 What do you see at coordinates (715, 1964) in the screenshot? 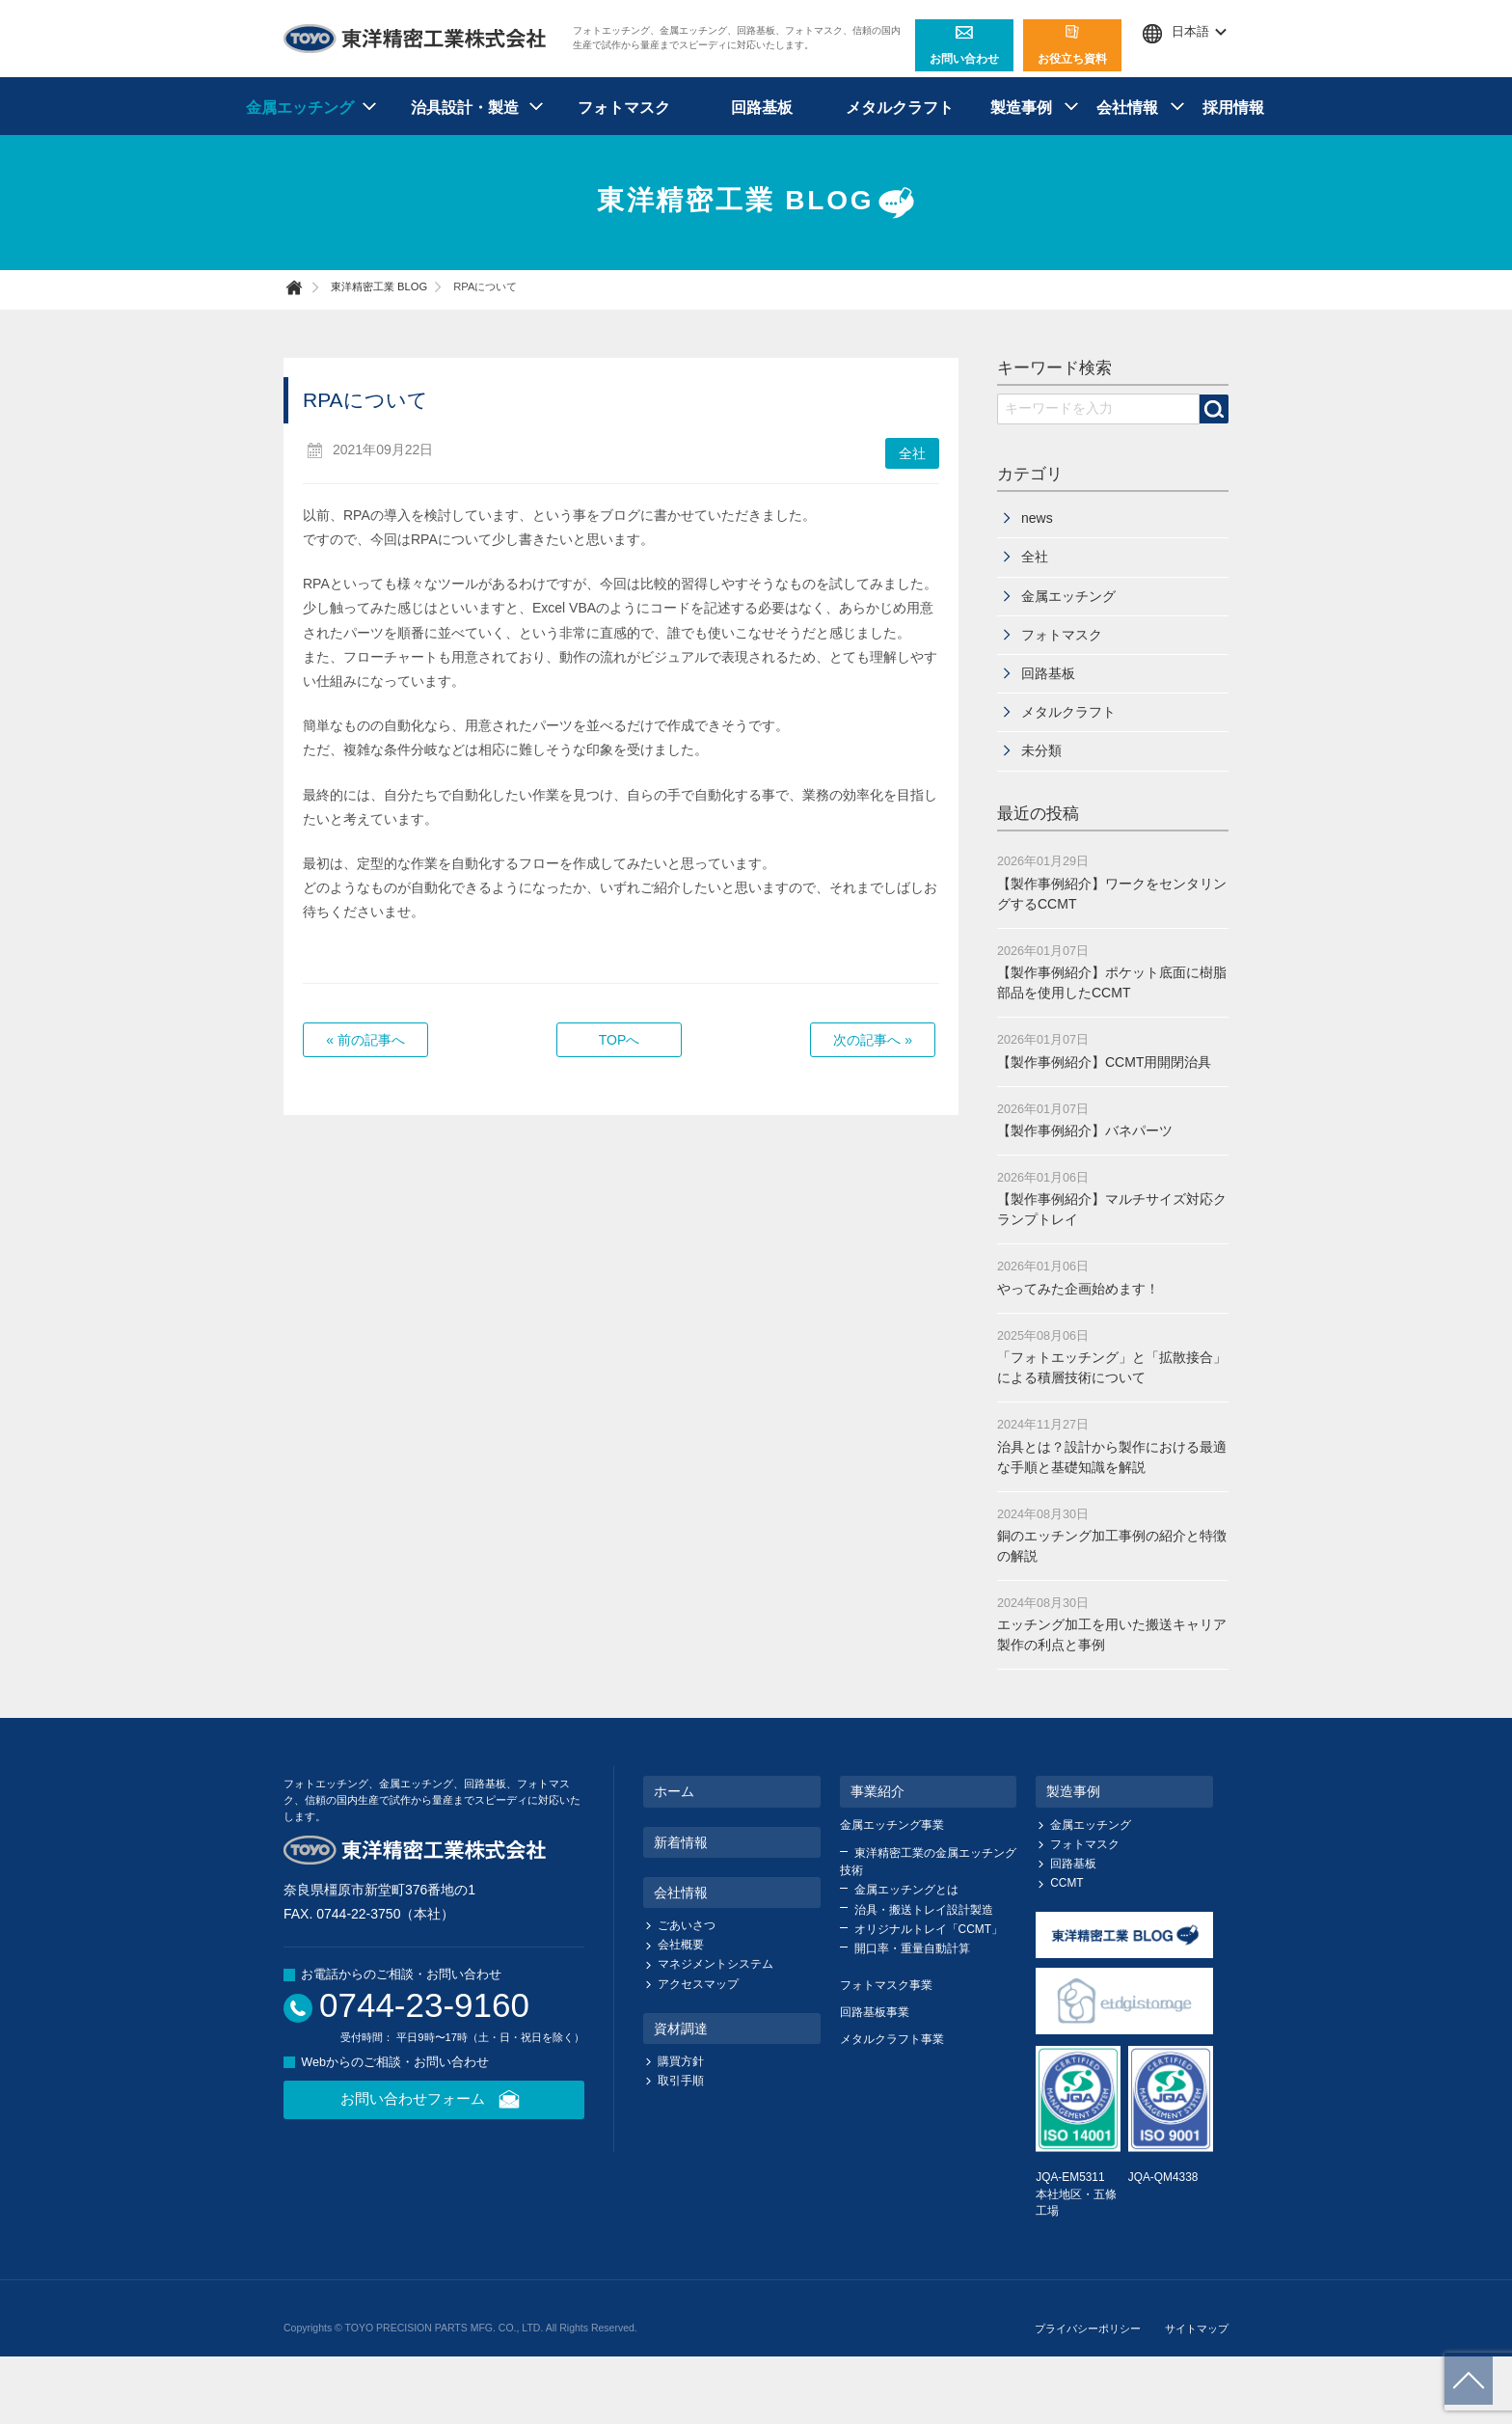
I see `マネジメントシステム` at bounding box center [715, 1964].